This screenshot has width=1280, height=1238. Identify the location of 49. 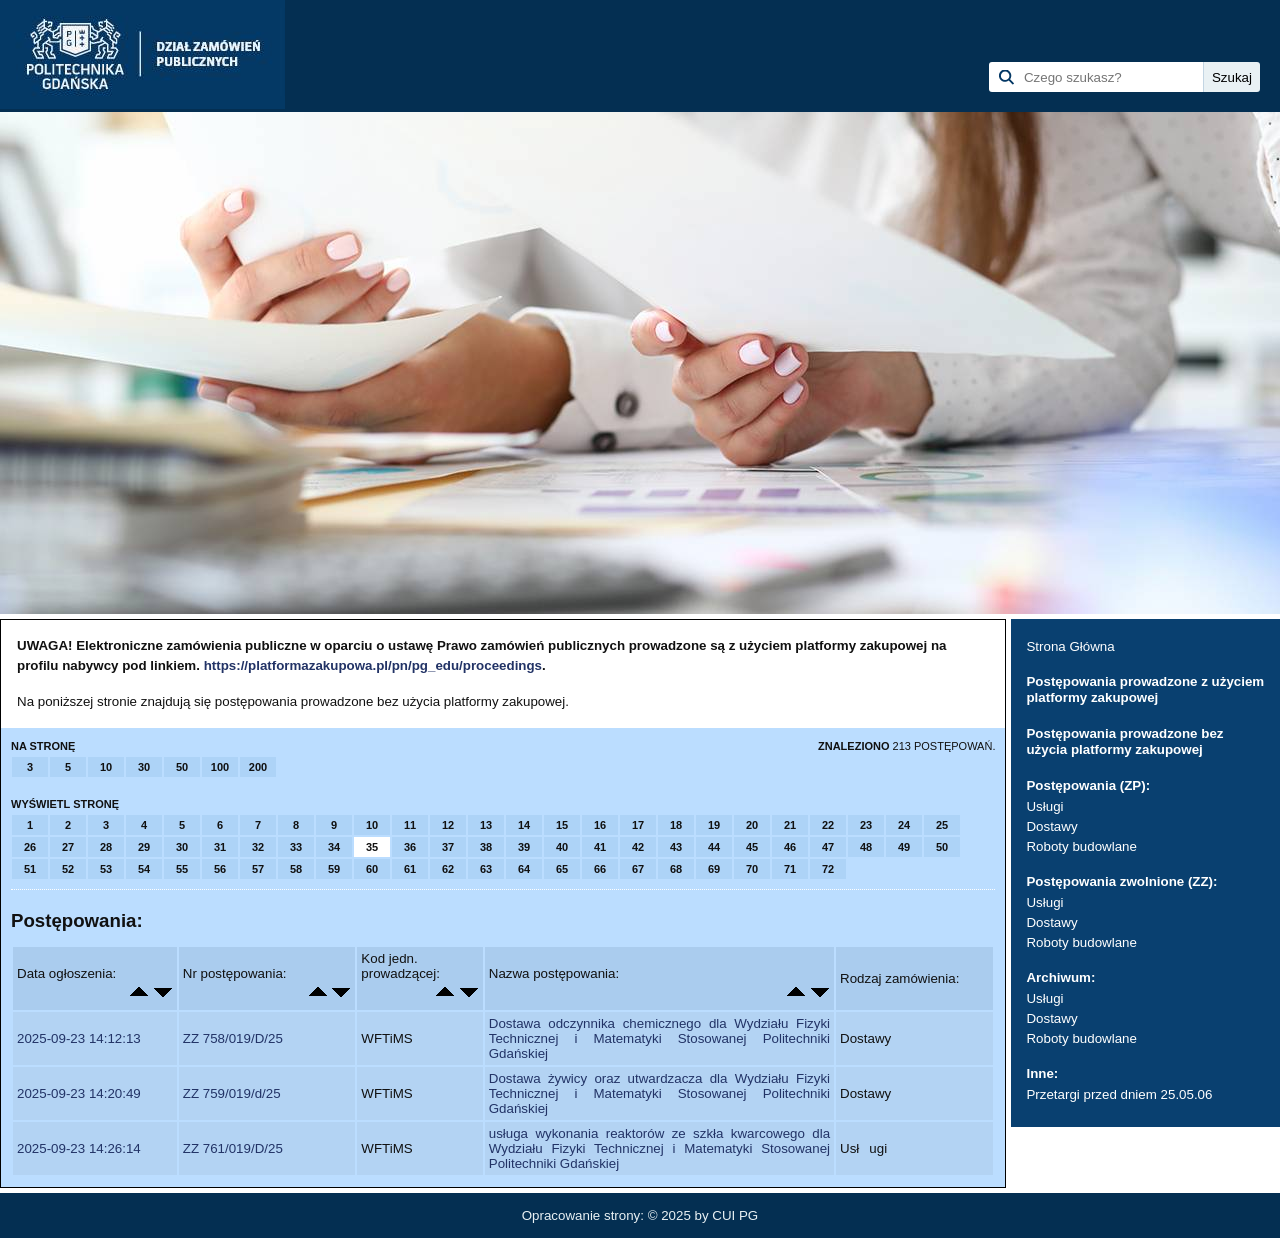
(904, 847).